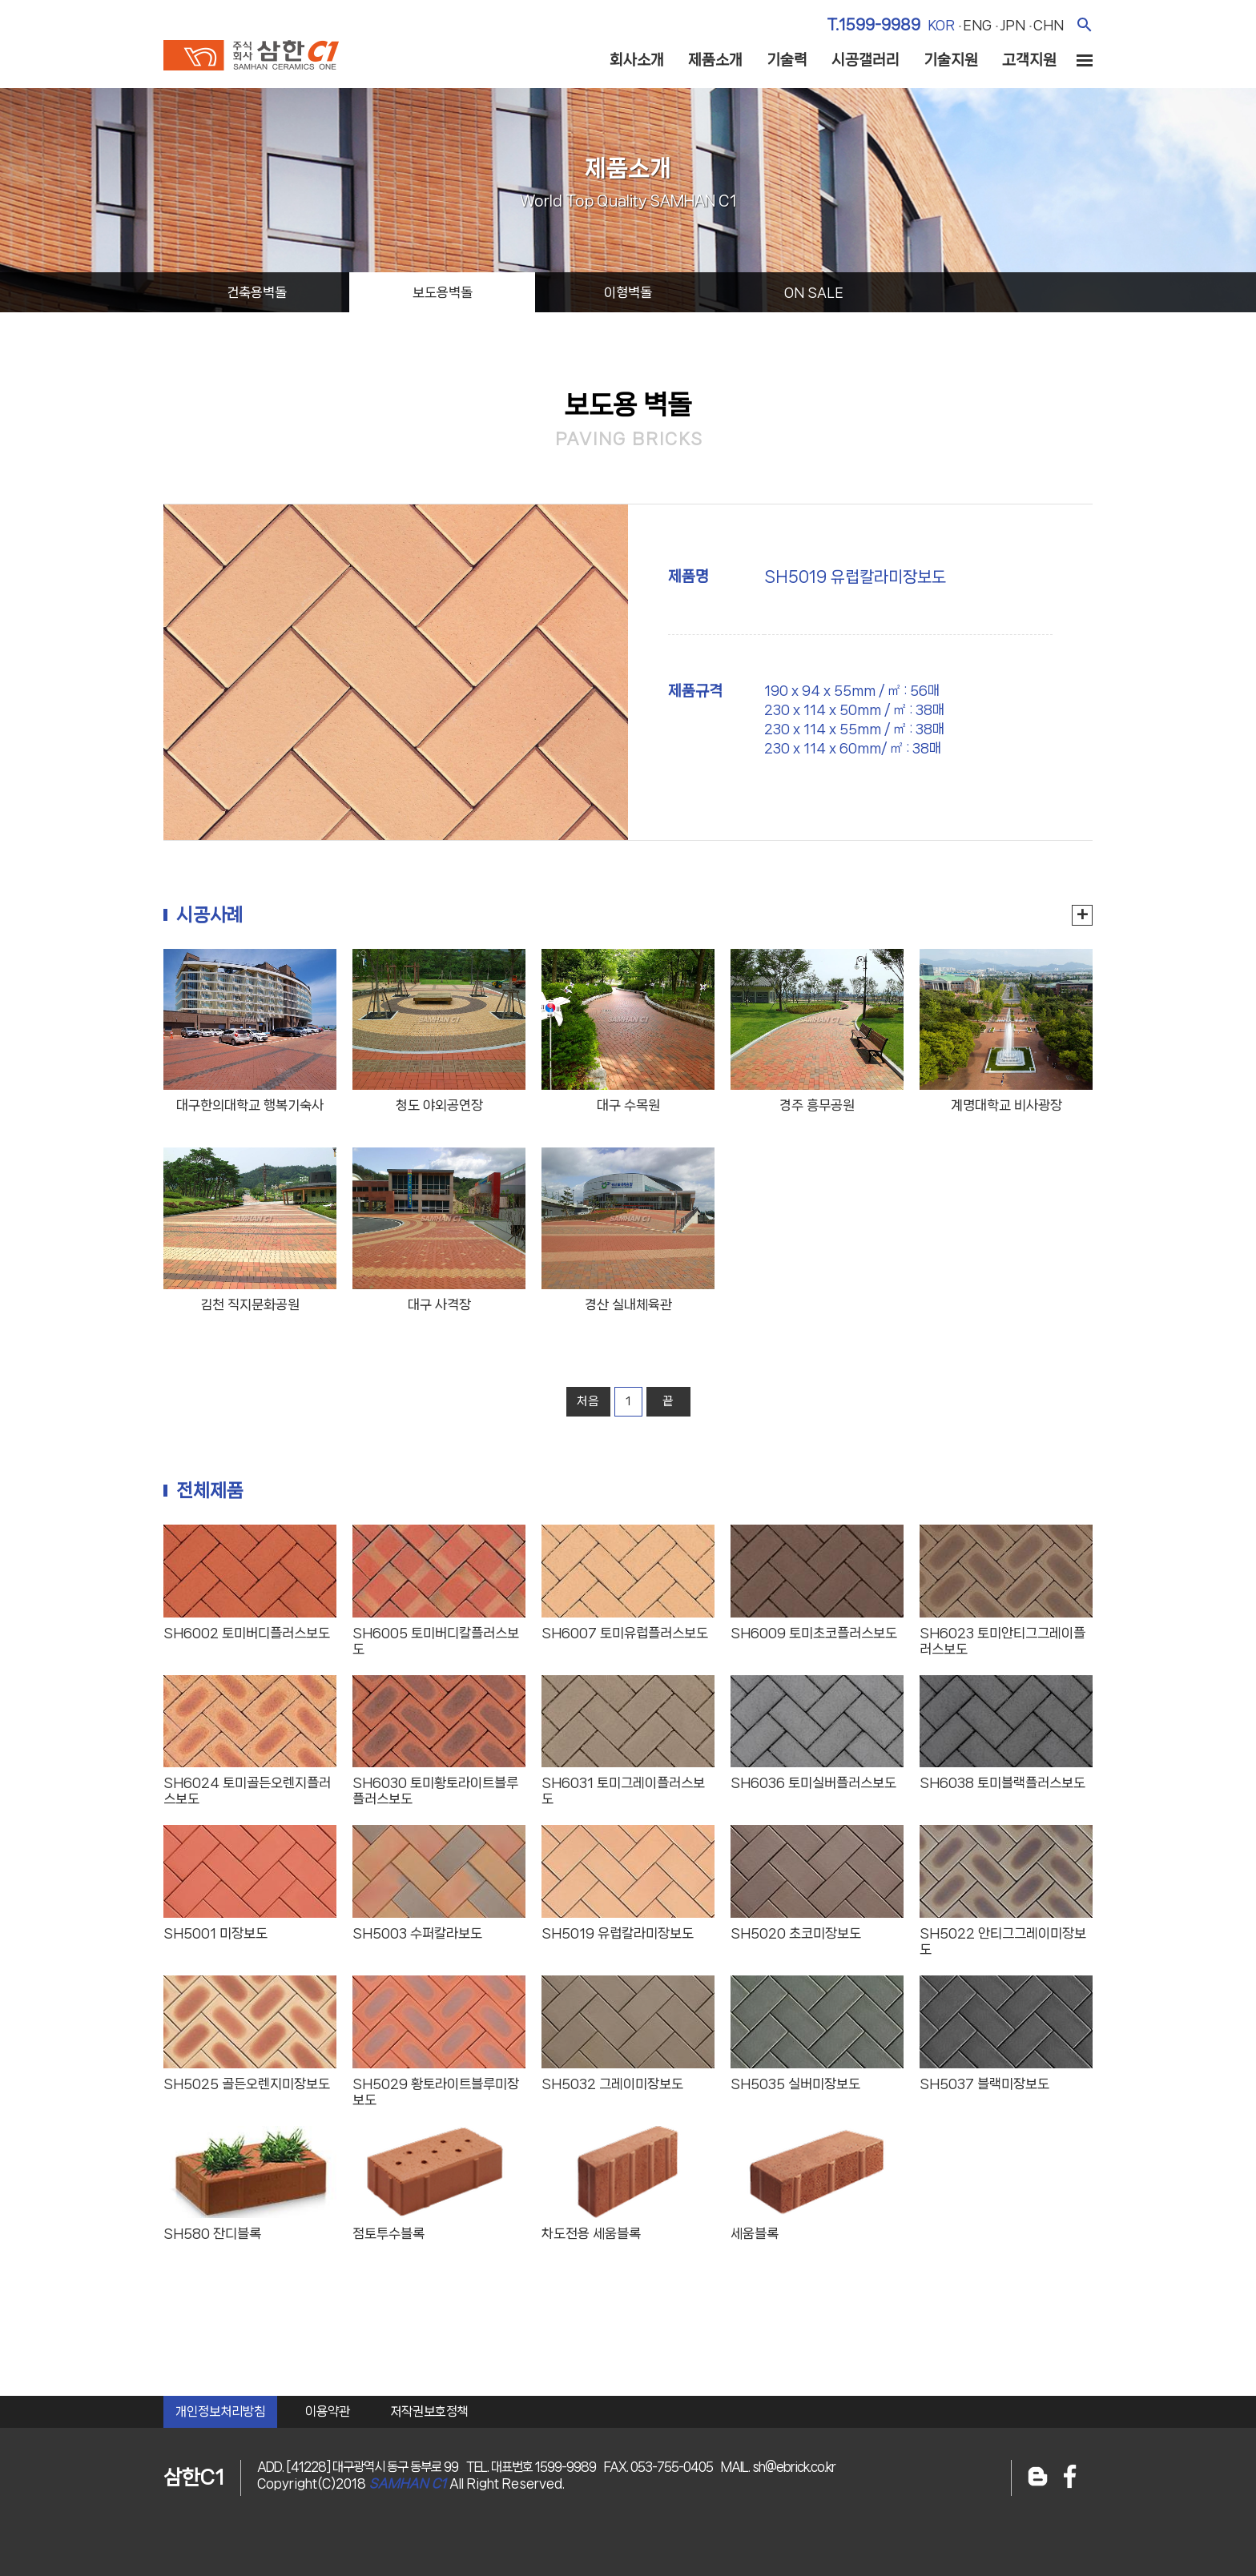  Describe the element at coordinates (1084, 24) in the screenshot. I see `검색` at that location.